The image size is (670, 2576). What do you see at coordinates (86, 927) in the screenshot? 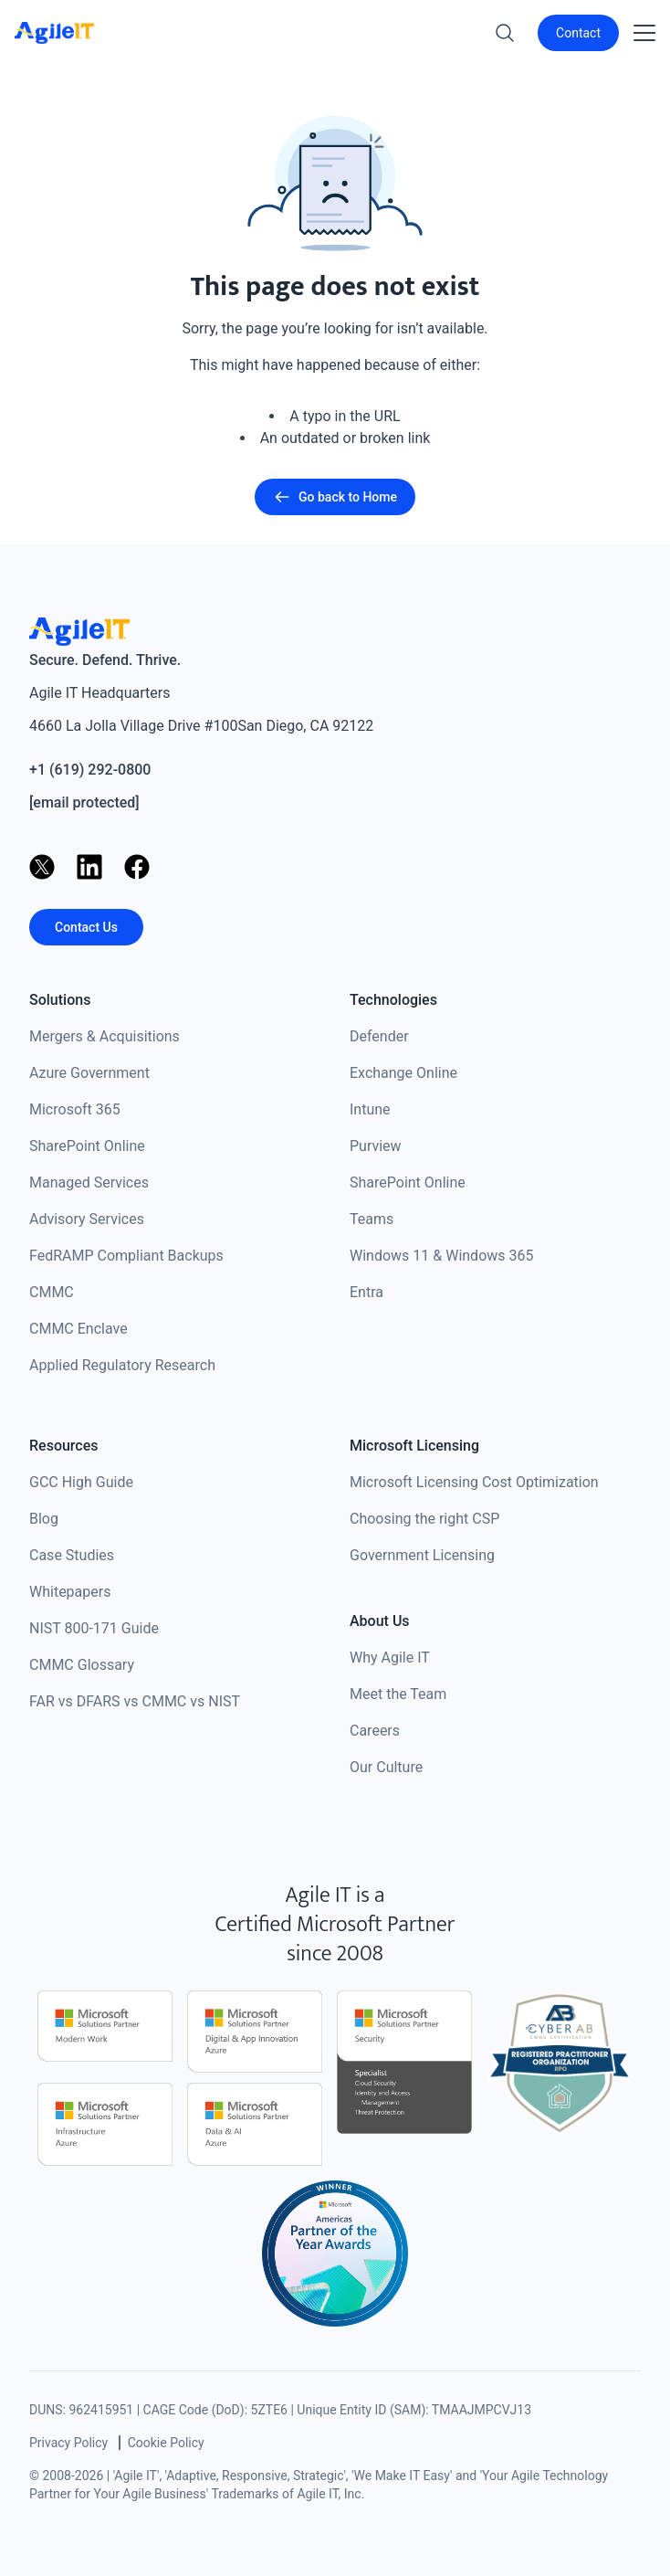
I see `Contact Us` at bounding box center [86, 927].